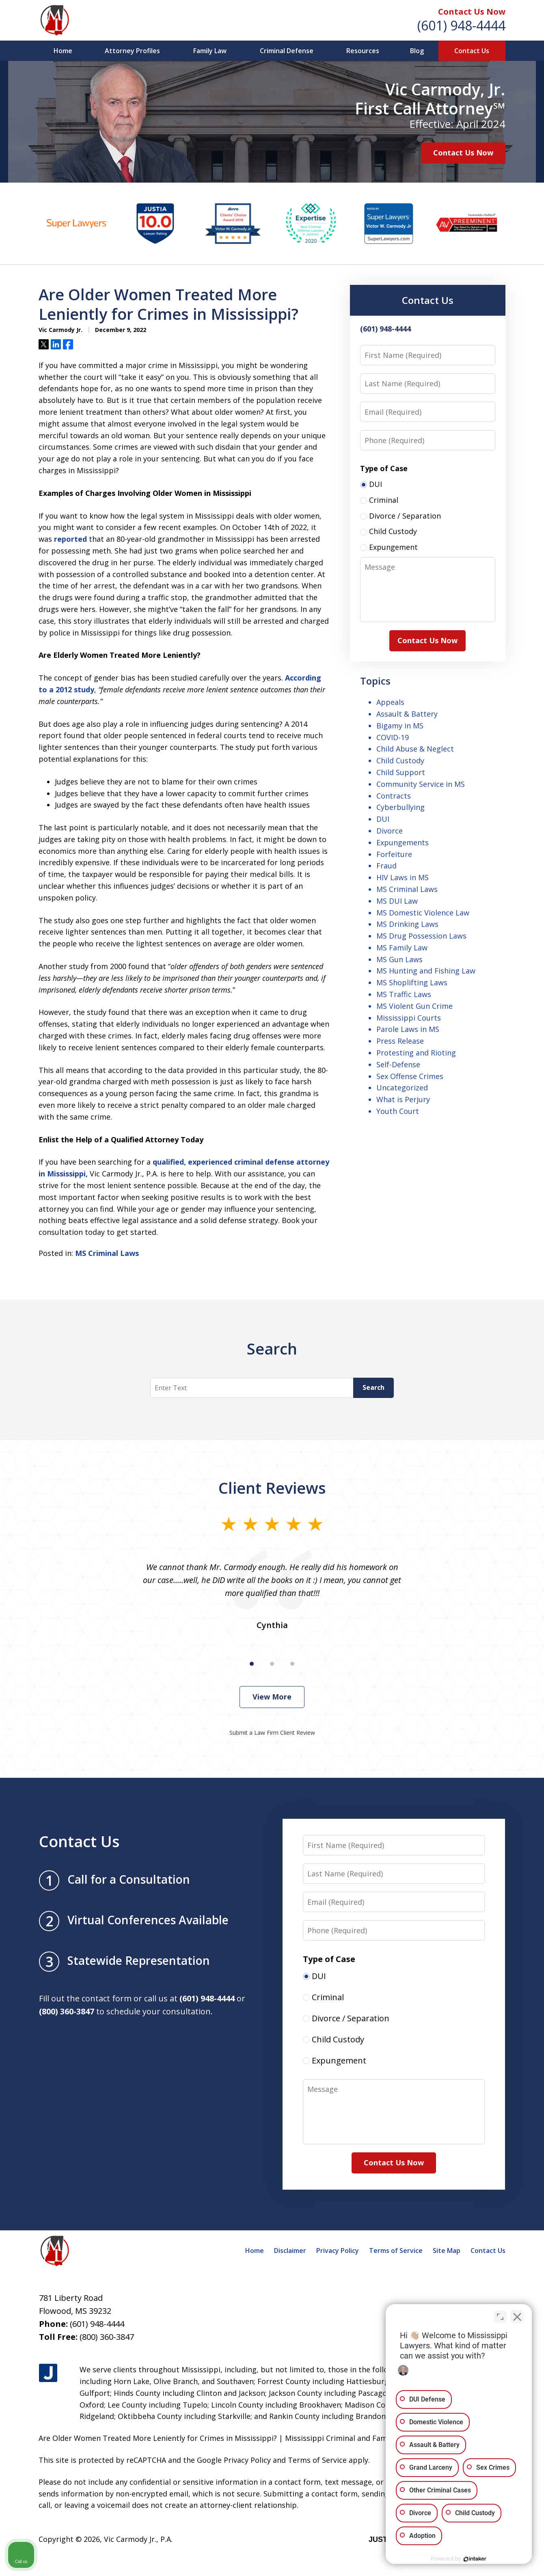 Image resolution: width=544 pixels, height=2576 pixels. I want to click on Resources, so click(362, 50).